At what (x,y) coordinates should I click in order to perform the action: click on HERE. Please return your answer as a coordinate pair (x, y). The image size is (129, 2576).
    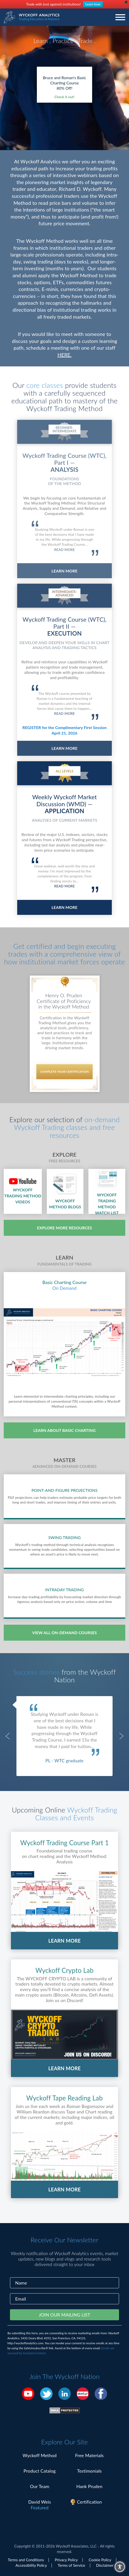
    Looking at the image, I should click on (64, 355).